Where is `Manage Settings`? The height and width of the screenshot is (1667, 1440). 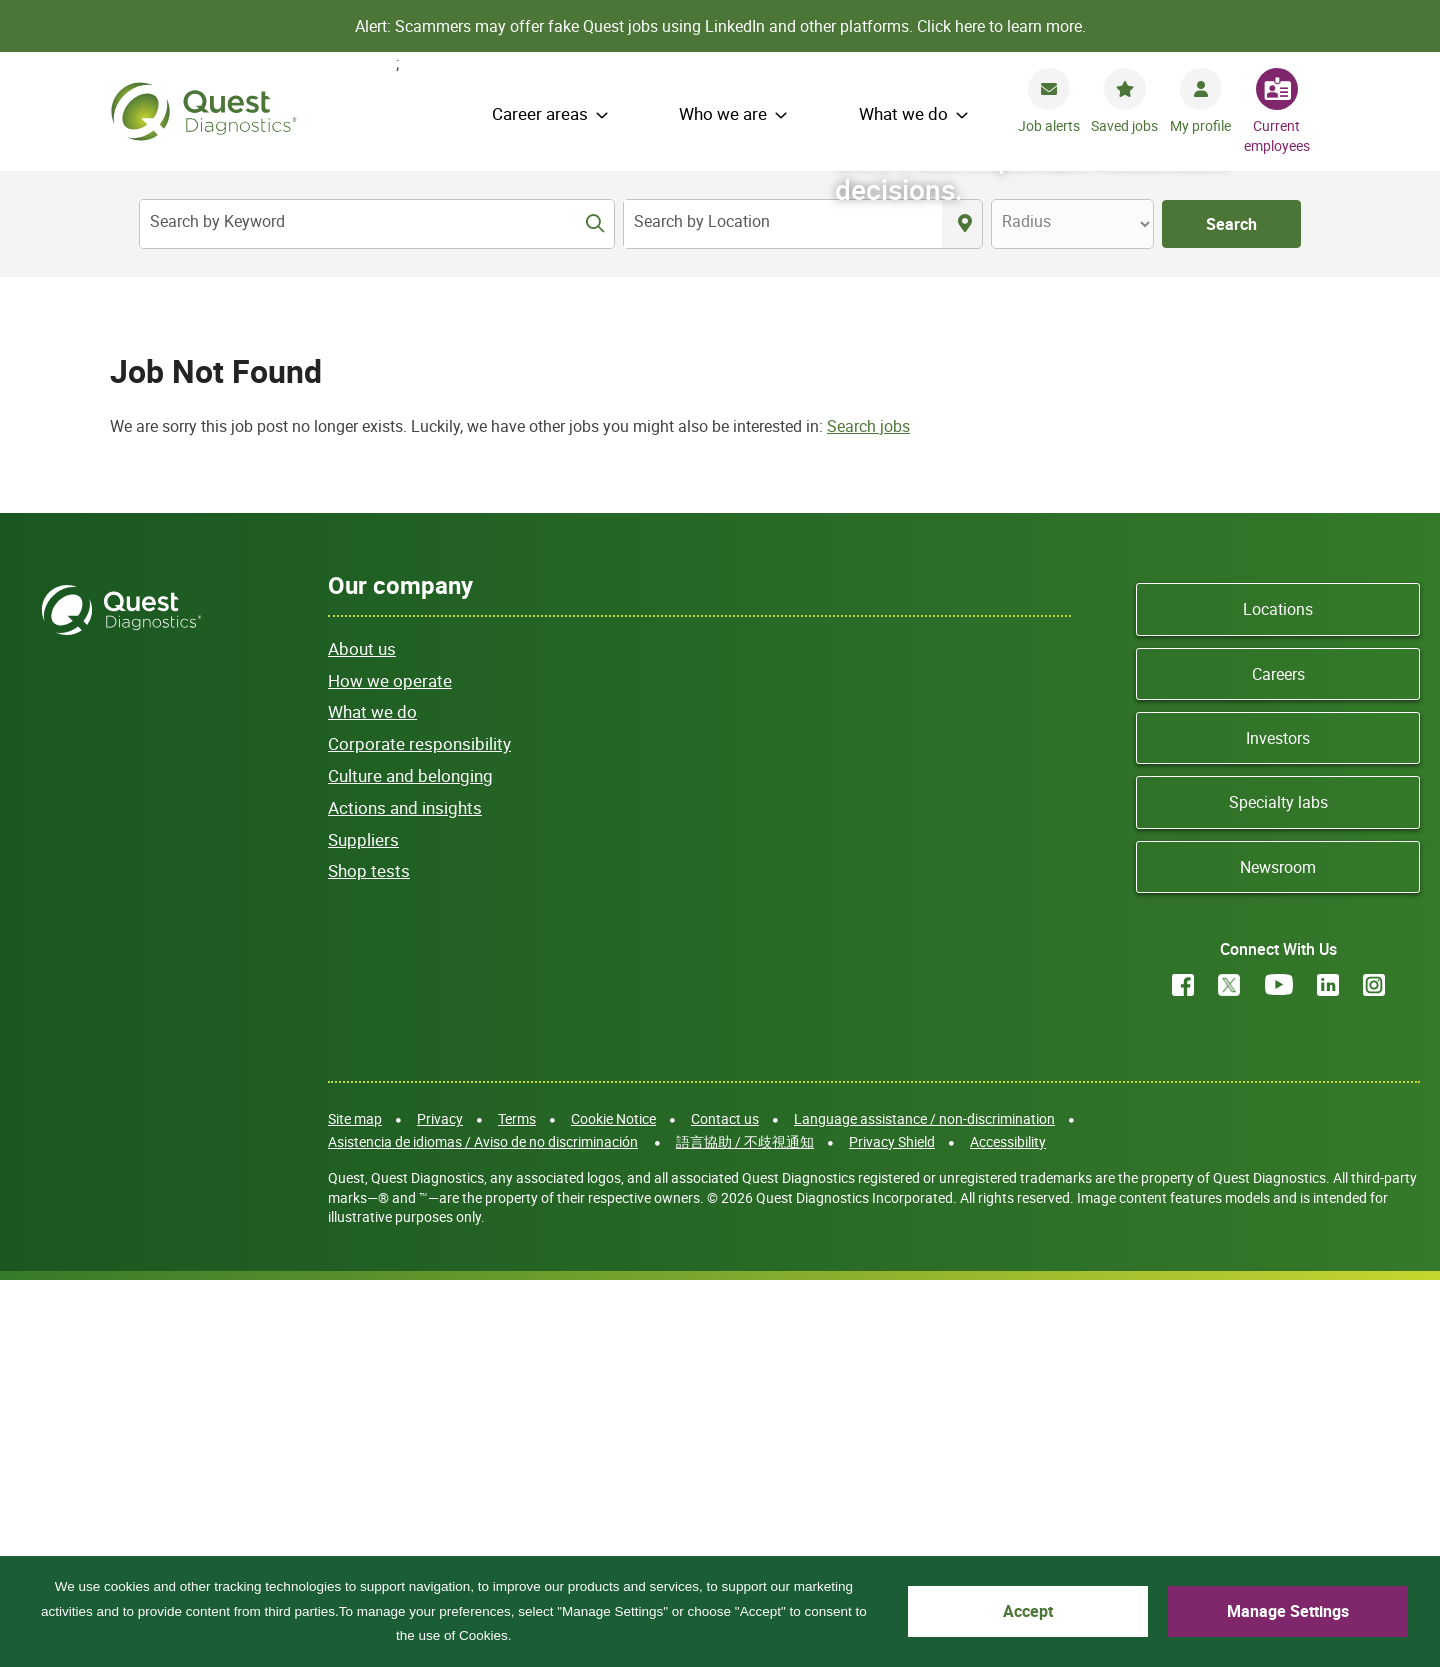
Manage Settings is located at coordinates (1330, 1622).